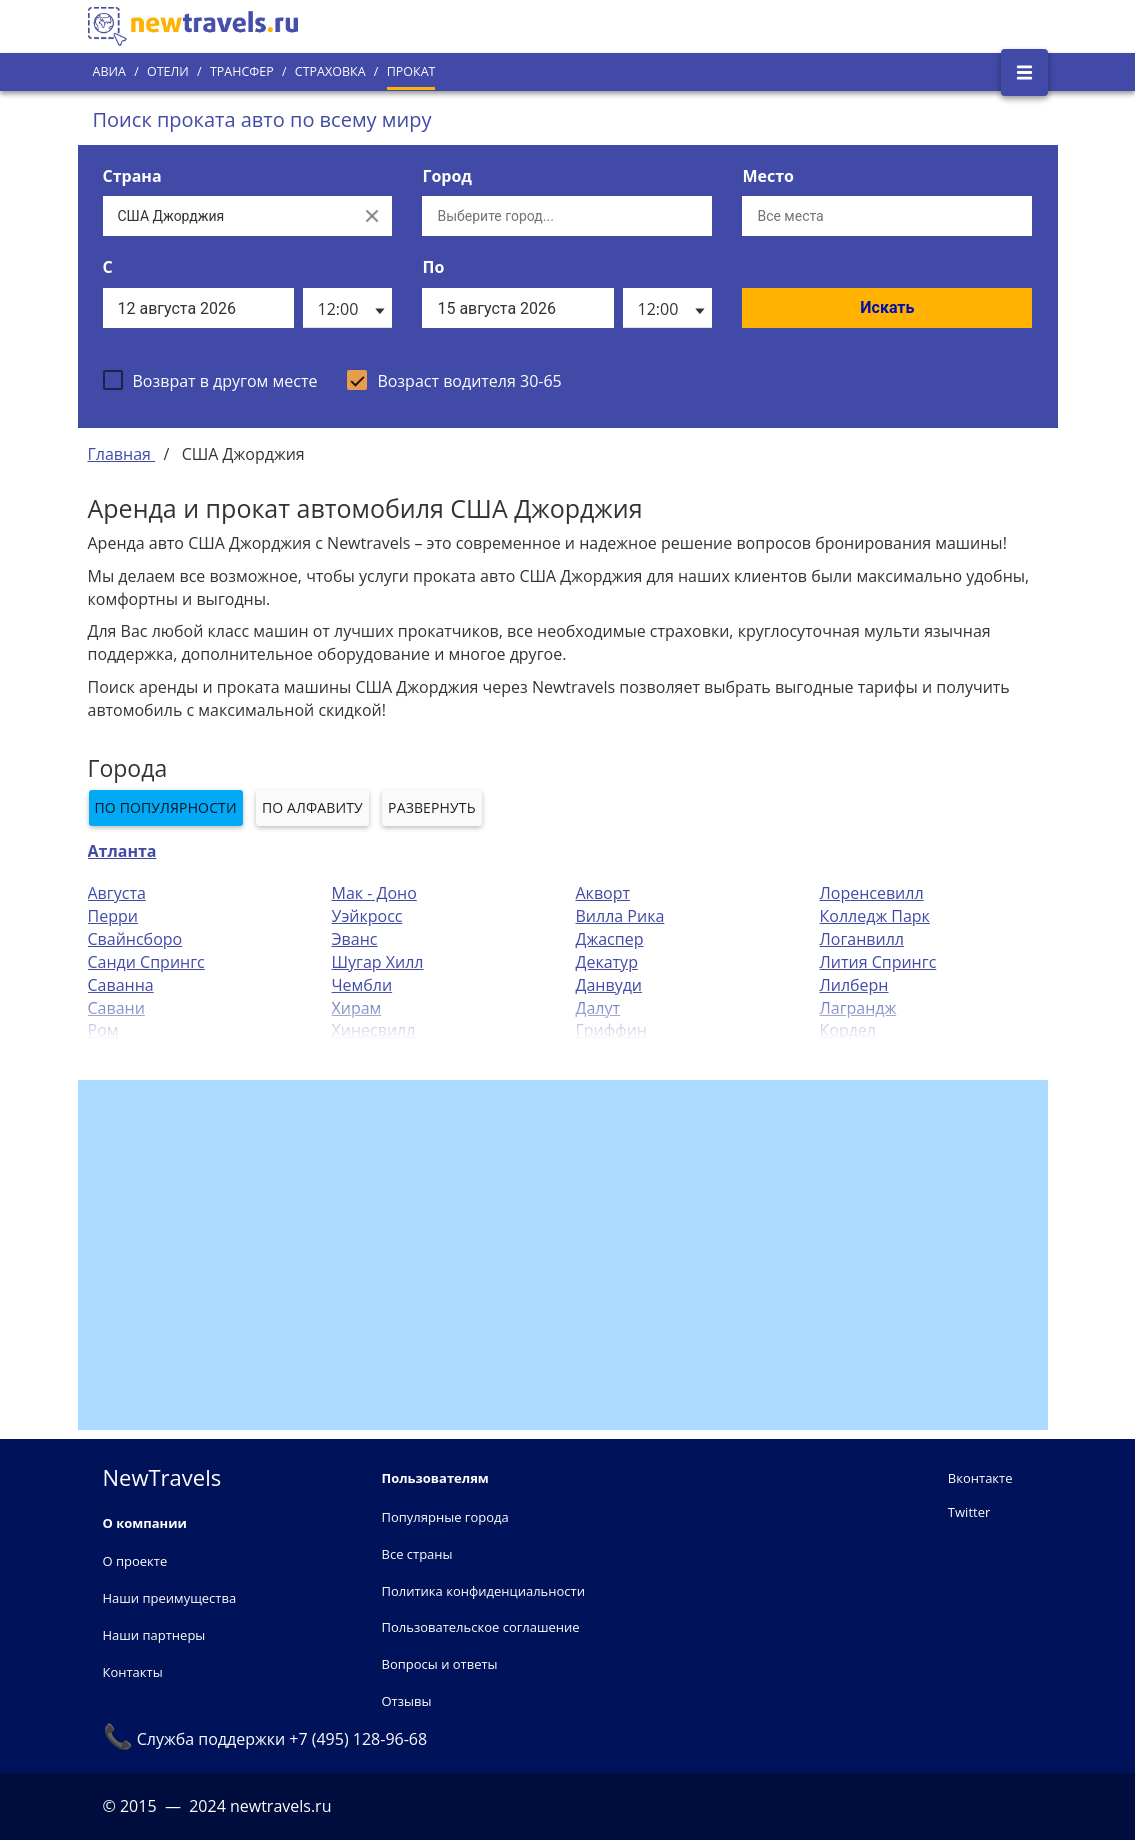 This screenshot has width=1135, height=1840. I want to click on Политика конфиденциальности, so click(483, 1591).